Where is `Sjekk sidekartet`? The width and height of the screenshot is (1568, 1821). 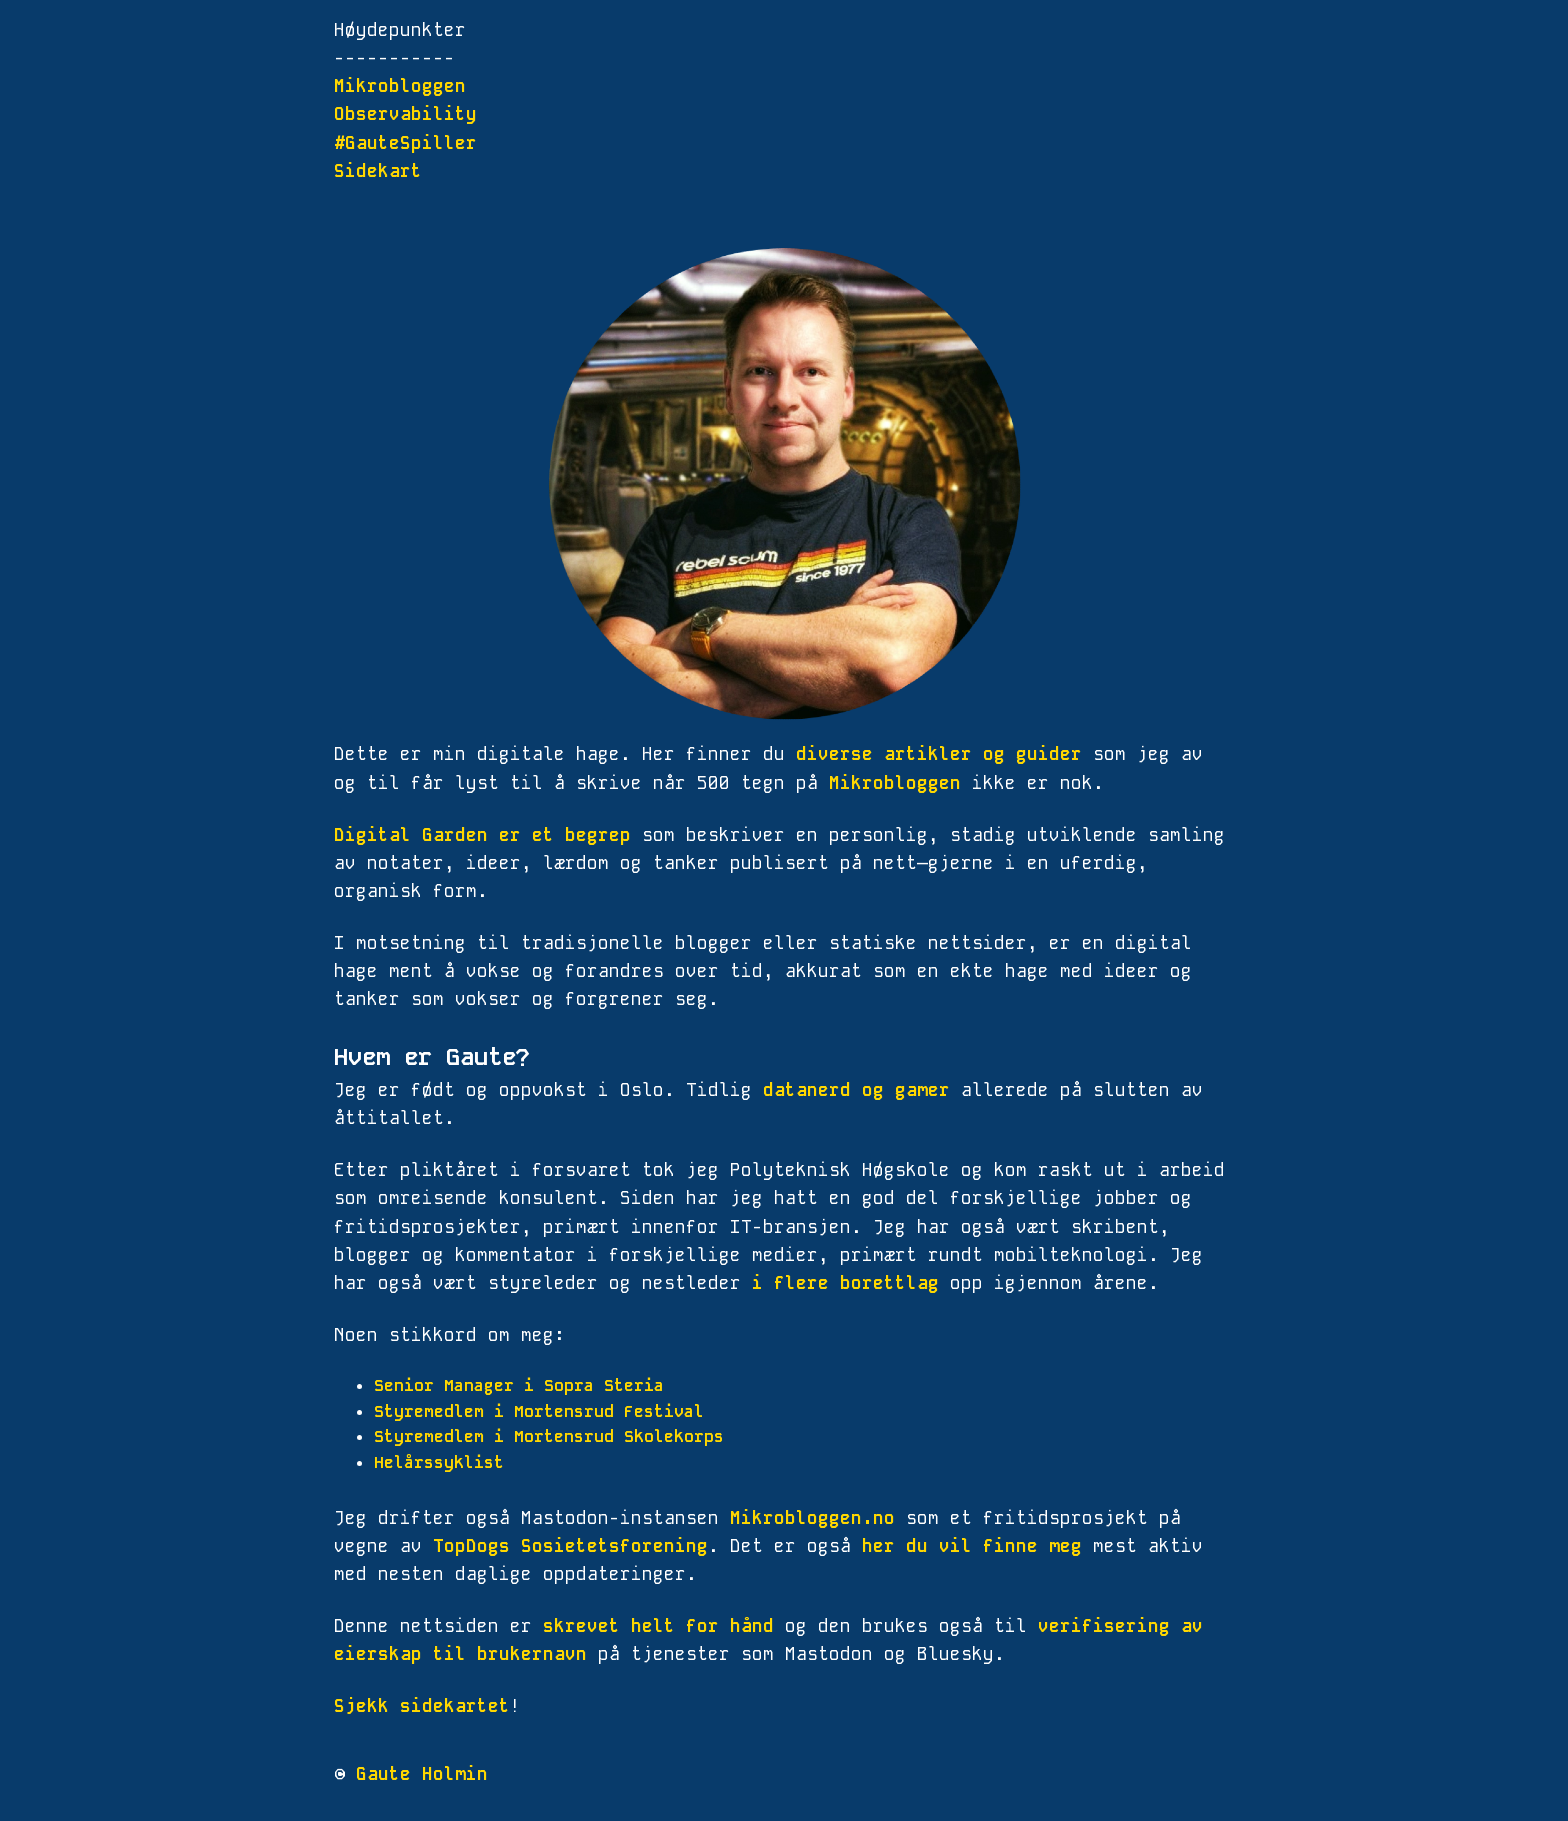
Sjekk sidekartet is located at coordinates (422, 1706).